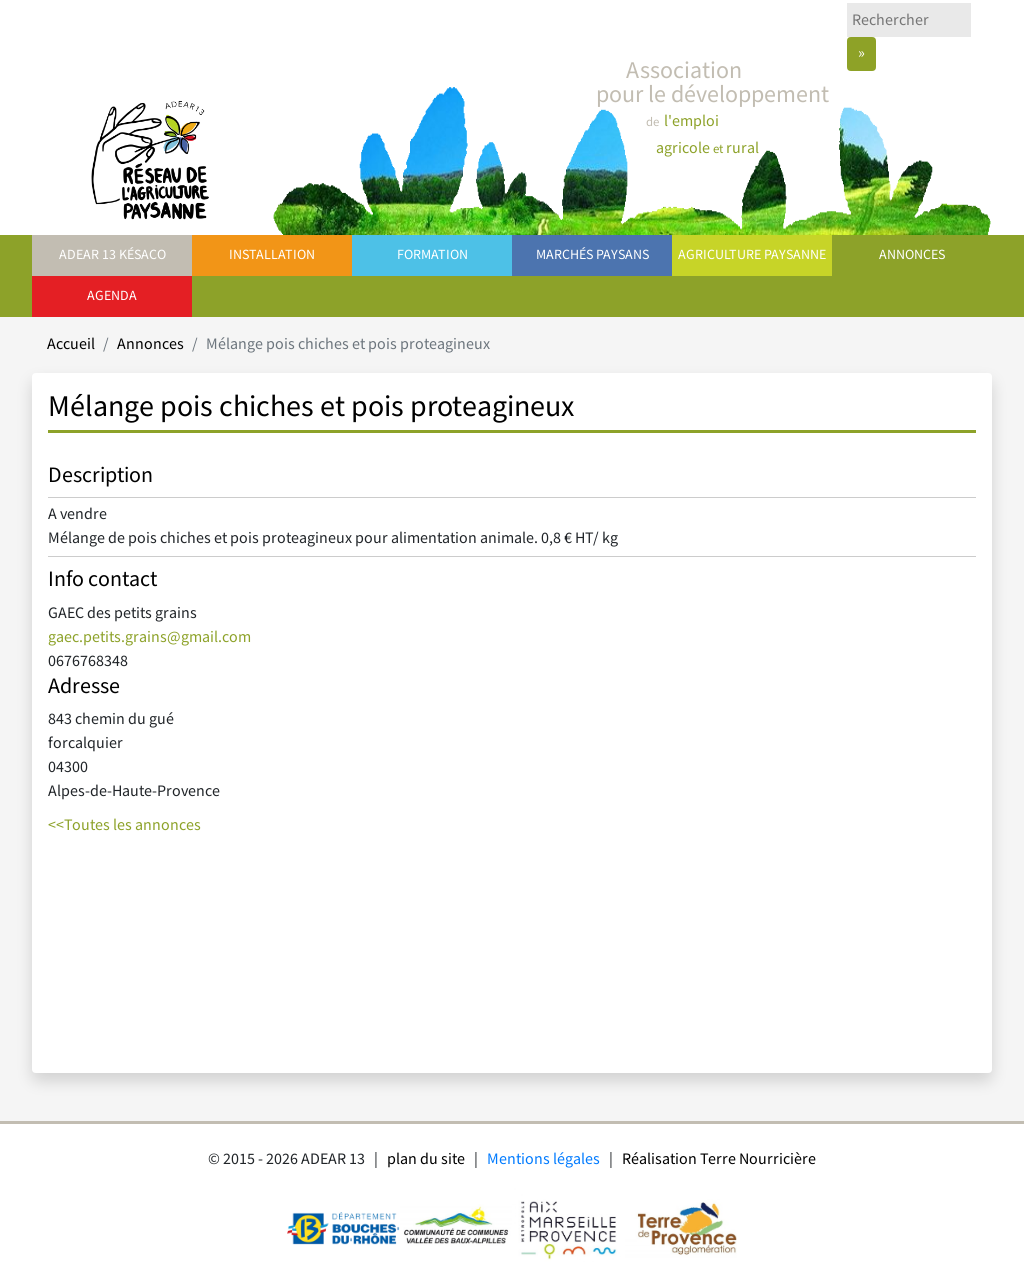 The height and width of the screenshot is (1277, 1024). Describe the element at coordinates (112, 296) in the screenshot. I see `Agenda` at that location.